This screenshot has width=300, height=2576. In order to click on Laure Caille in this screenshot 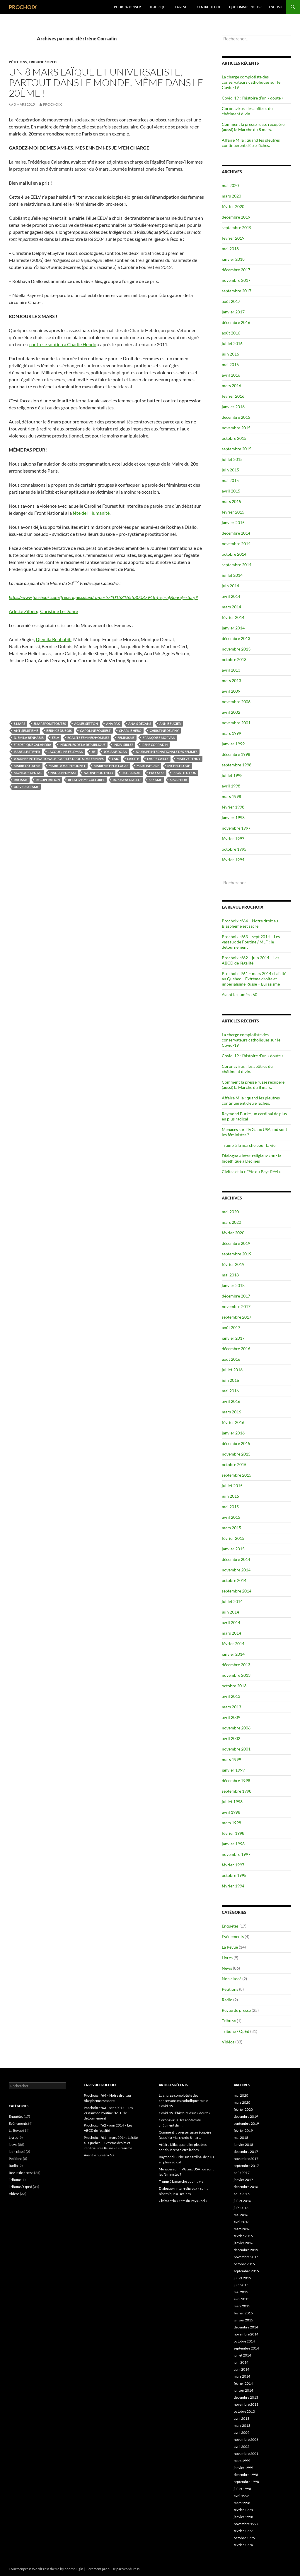, I will do `click(157, 759)`.